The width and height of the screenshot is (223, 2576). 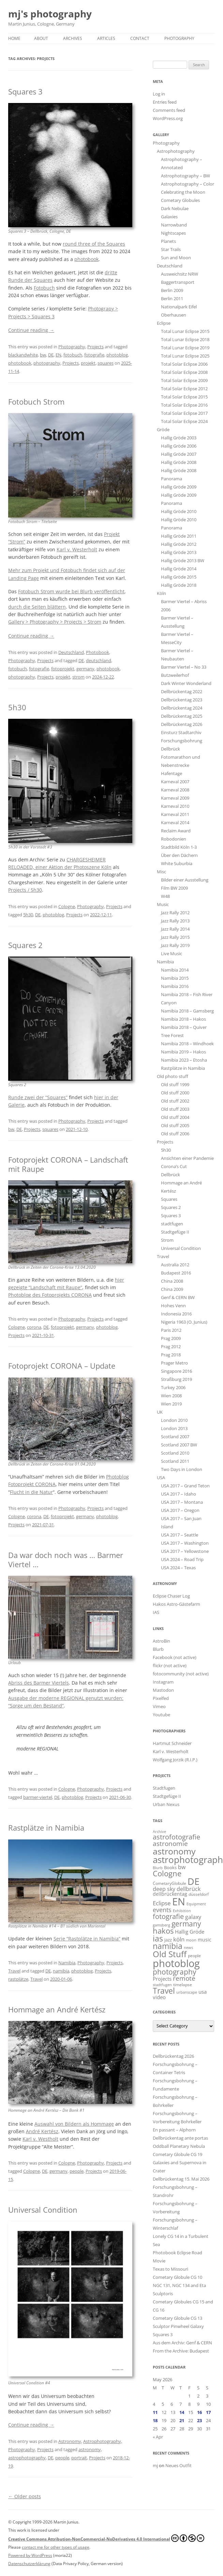 What do you see at coordinates (169, 1199) in the screenshot?
I see `Squares` at bounding box center [169, 1199].